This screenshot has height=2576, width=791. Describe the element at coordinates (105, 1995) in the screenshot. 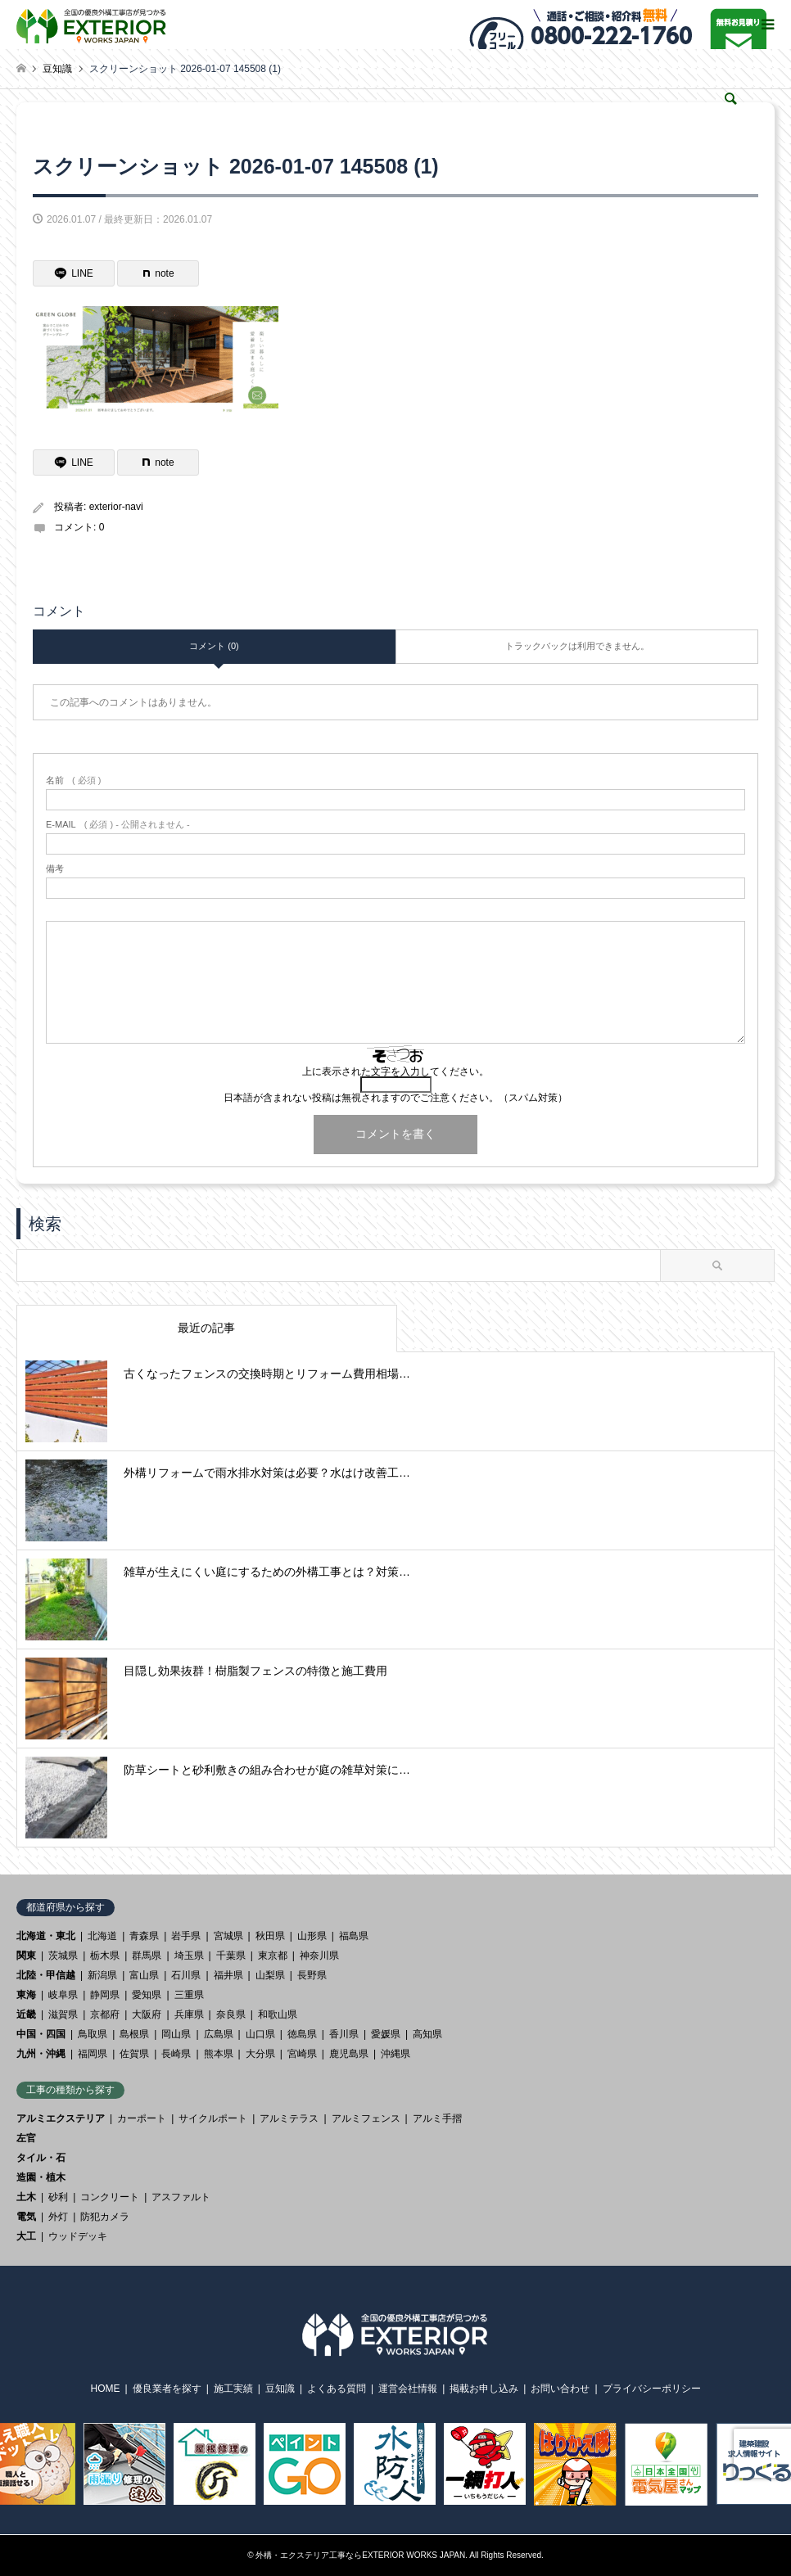

I see `静岡県` at that location.